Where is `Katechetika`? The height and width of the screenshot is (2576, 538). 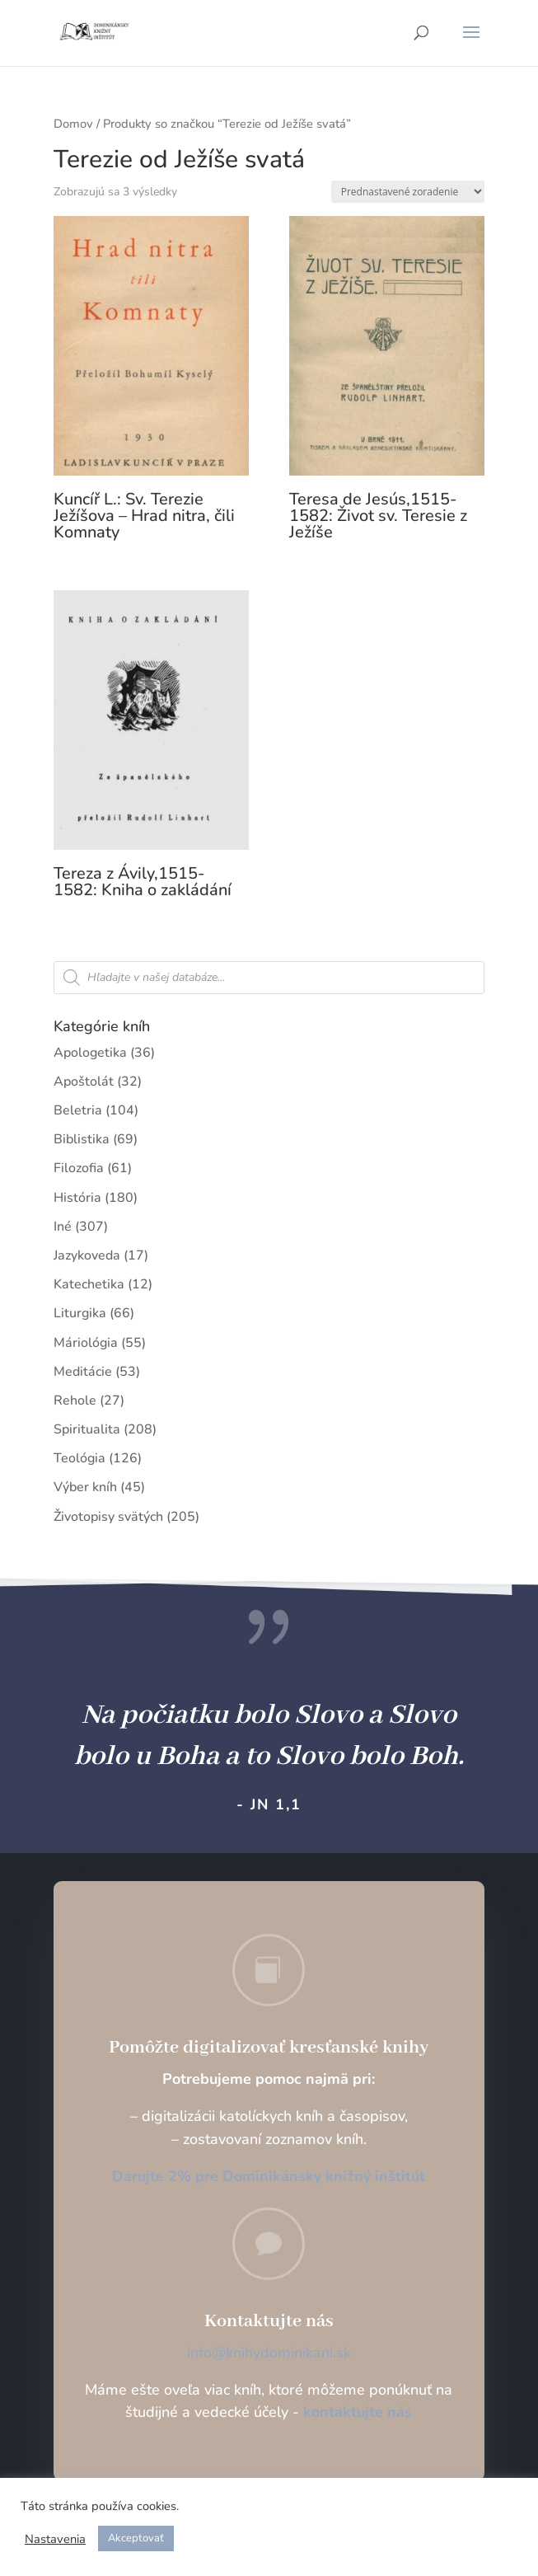 Katechetika is located at coordinates (89, 1284).